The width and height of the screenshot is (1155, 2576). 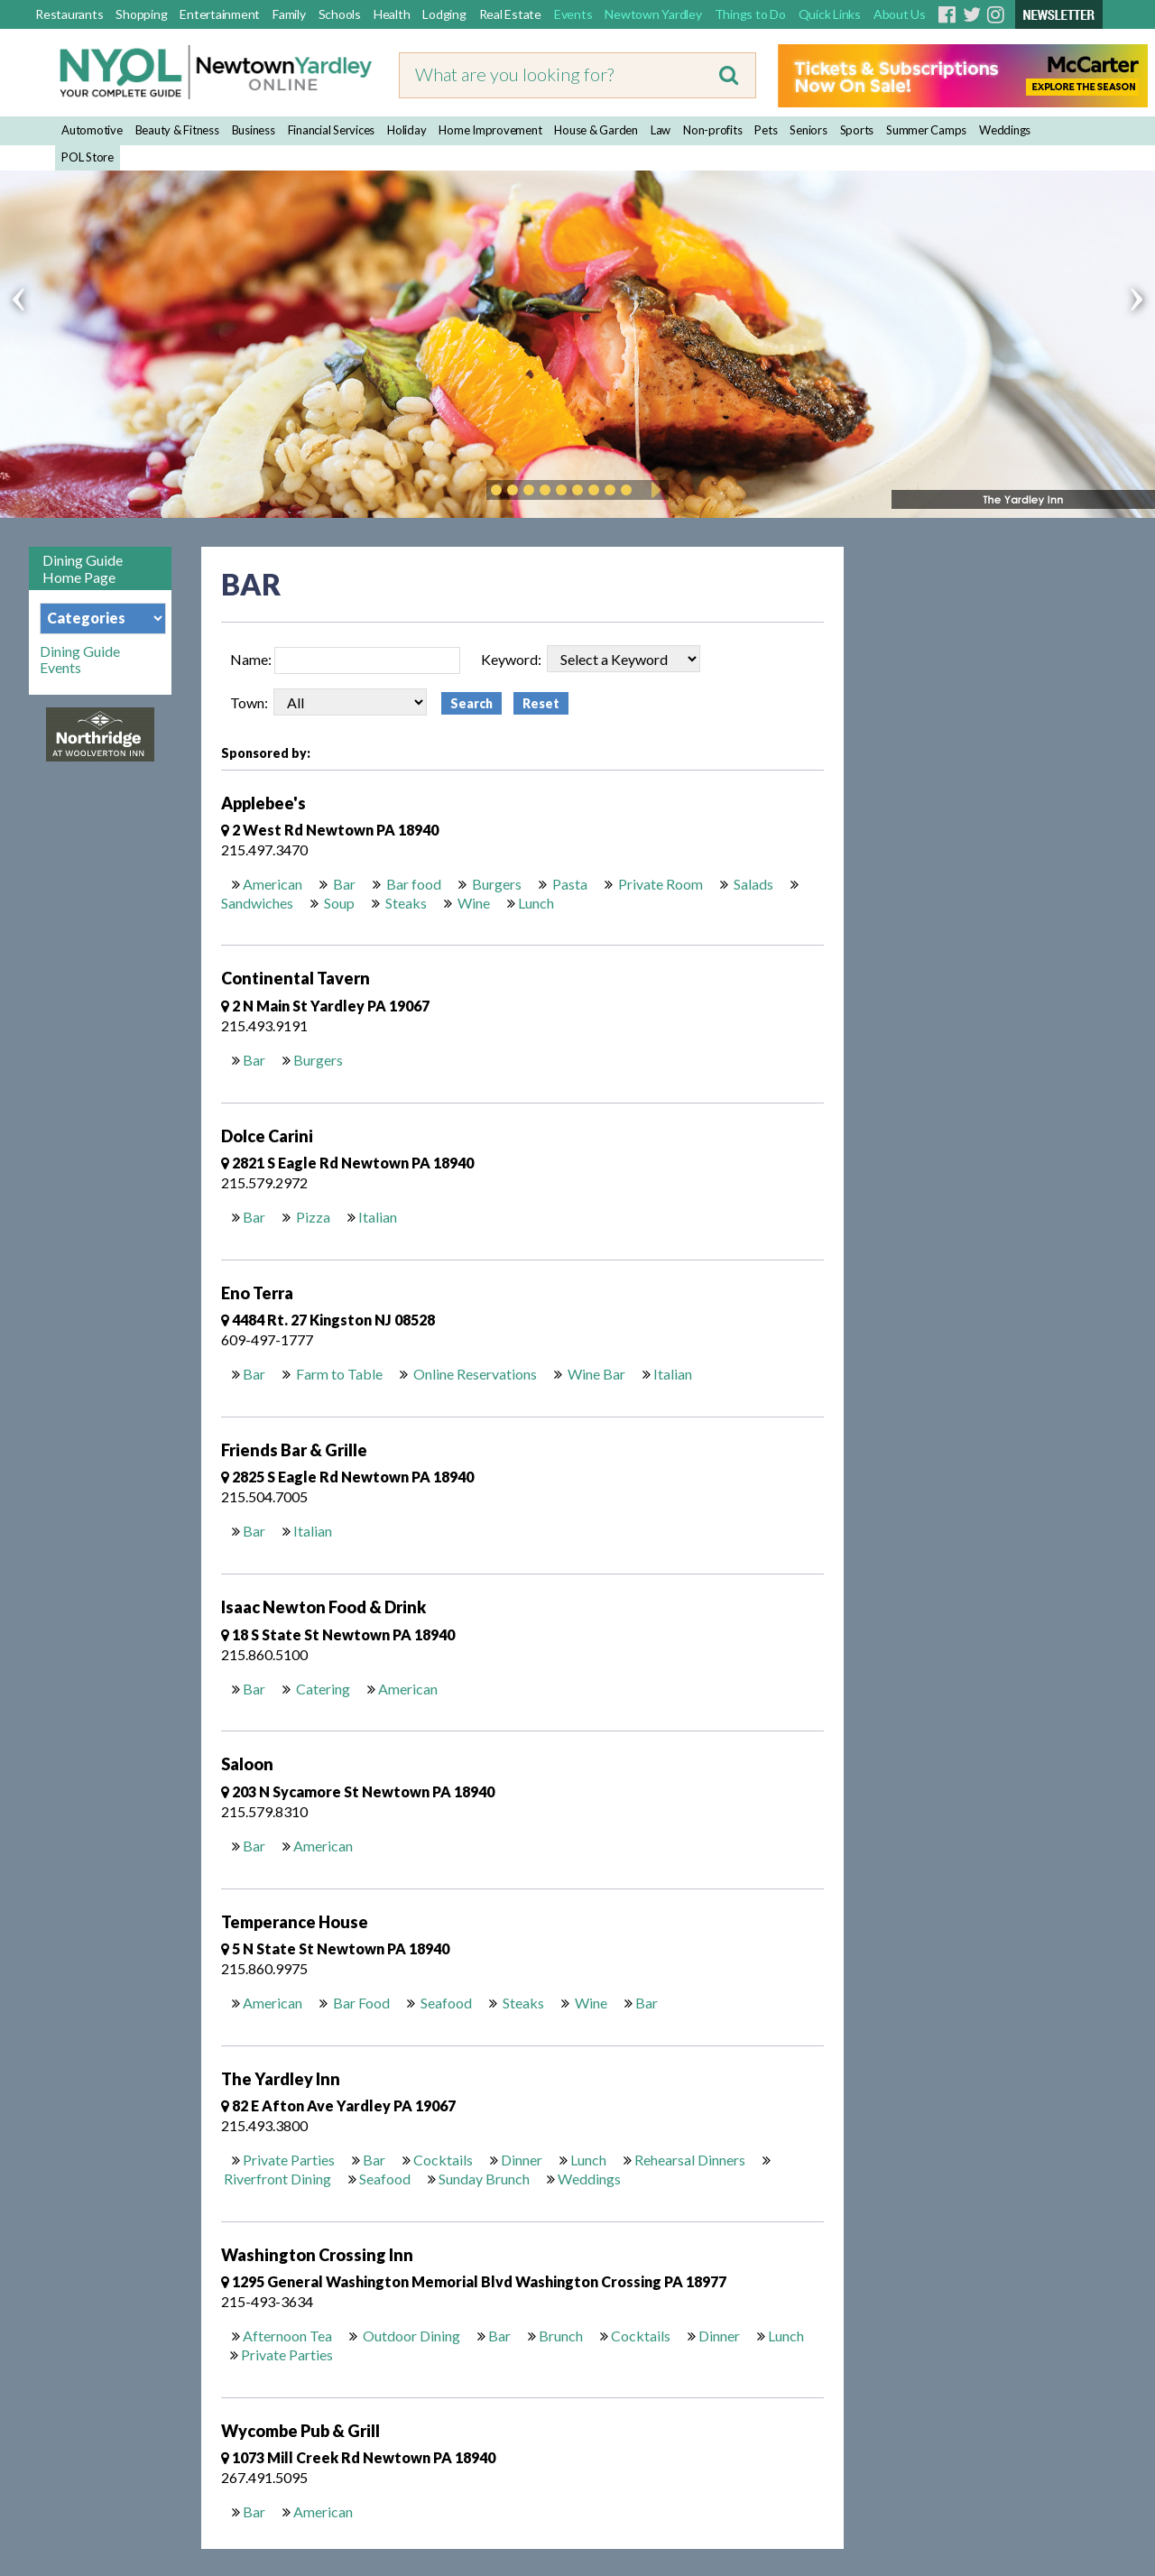 I want to click on Outdoor Dining, so click(x=410, y=2335).